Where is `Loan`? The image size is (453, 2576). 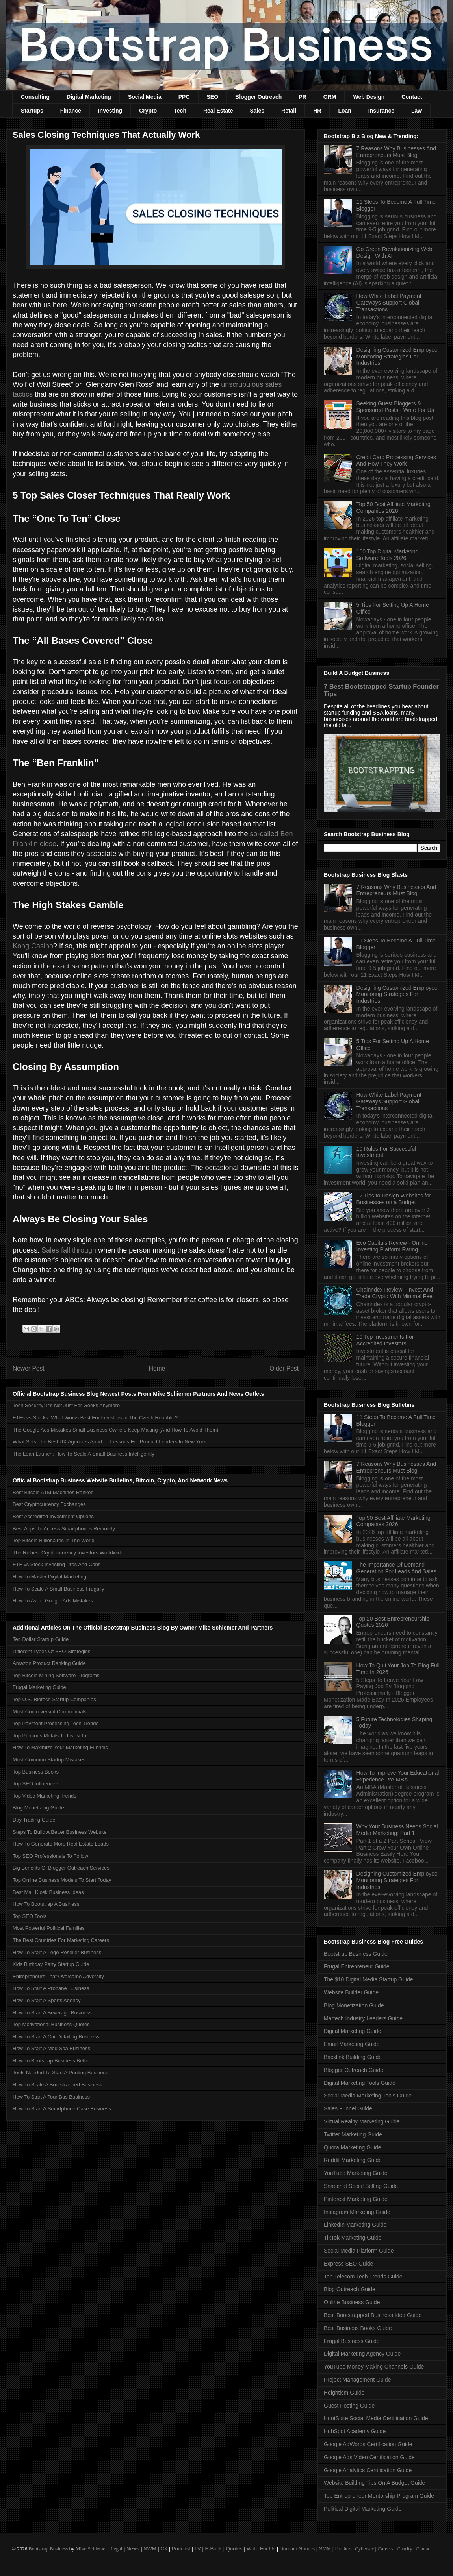 Loan is located at coordinates (344, 110).